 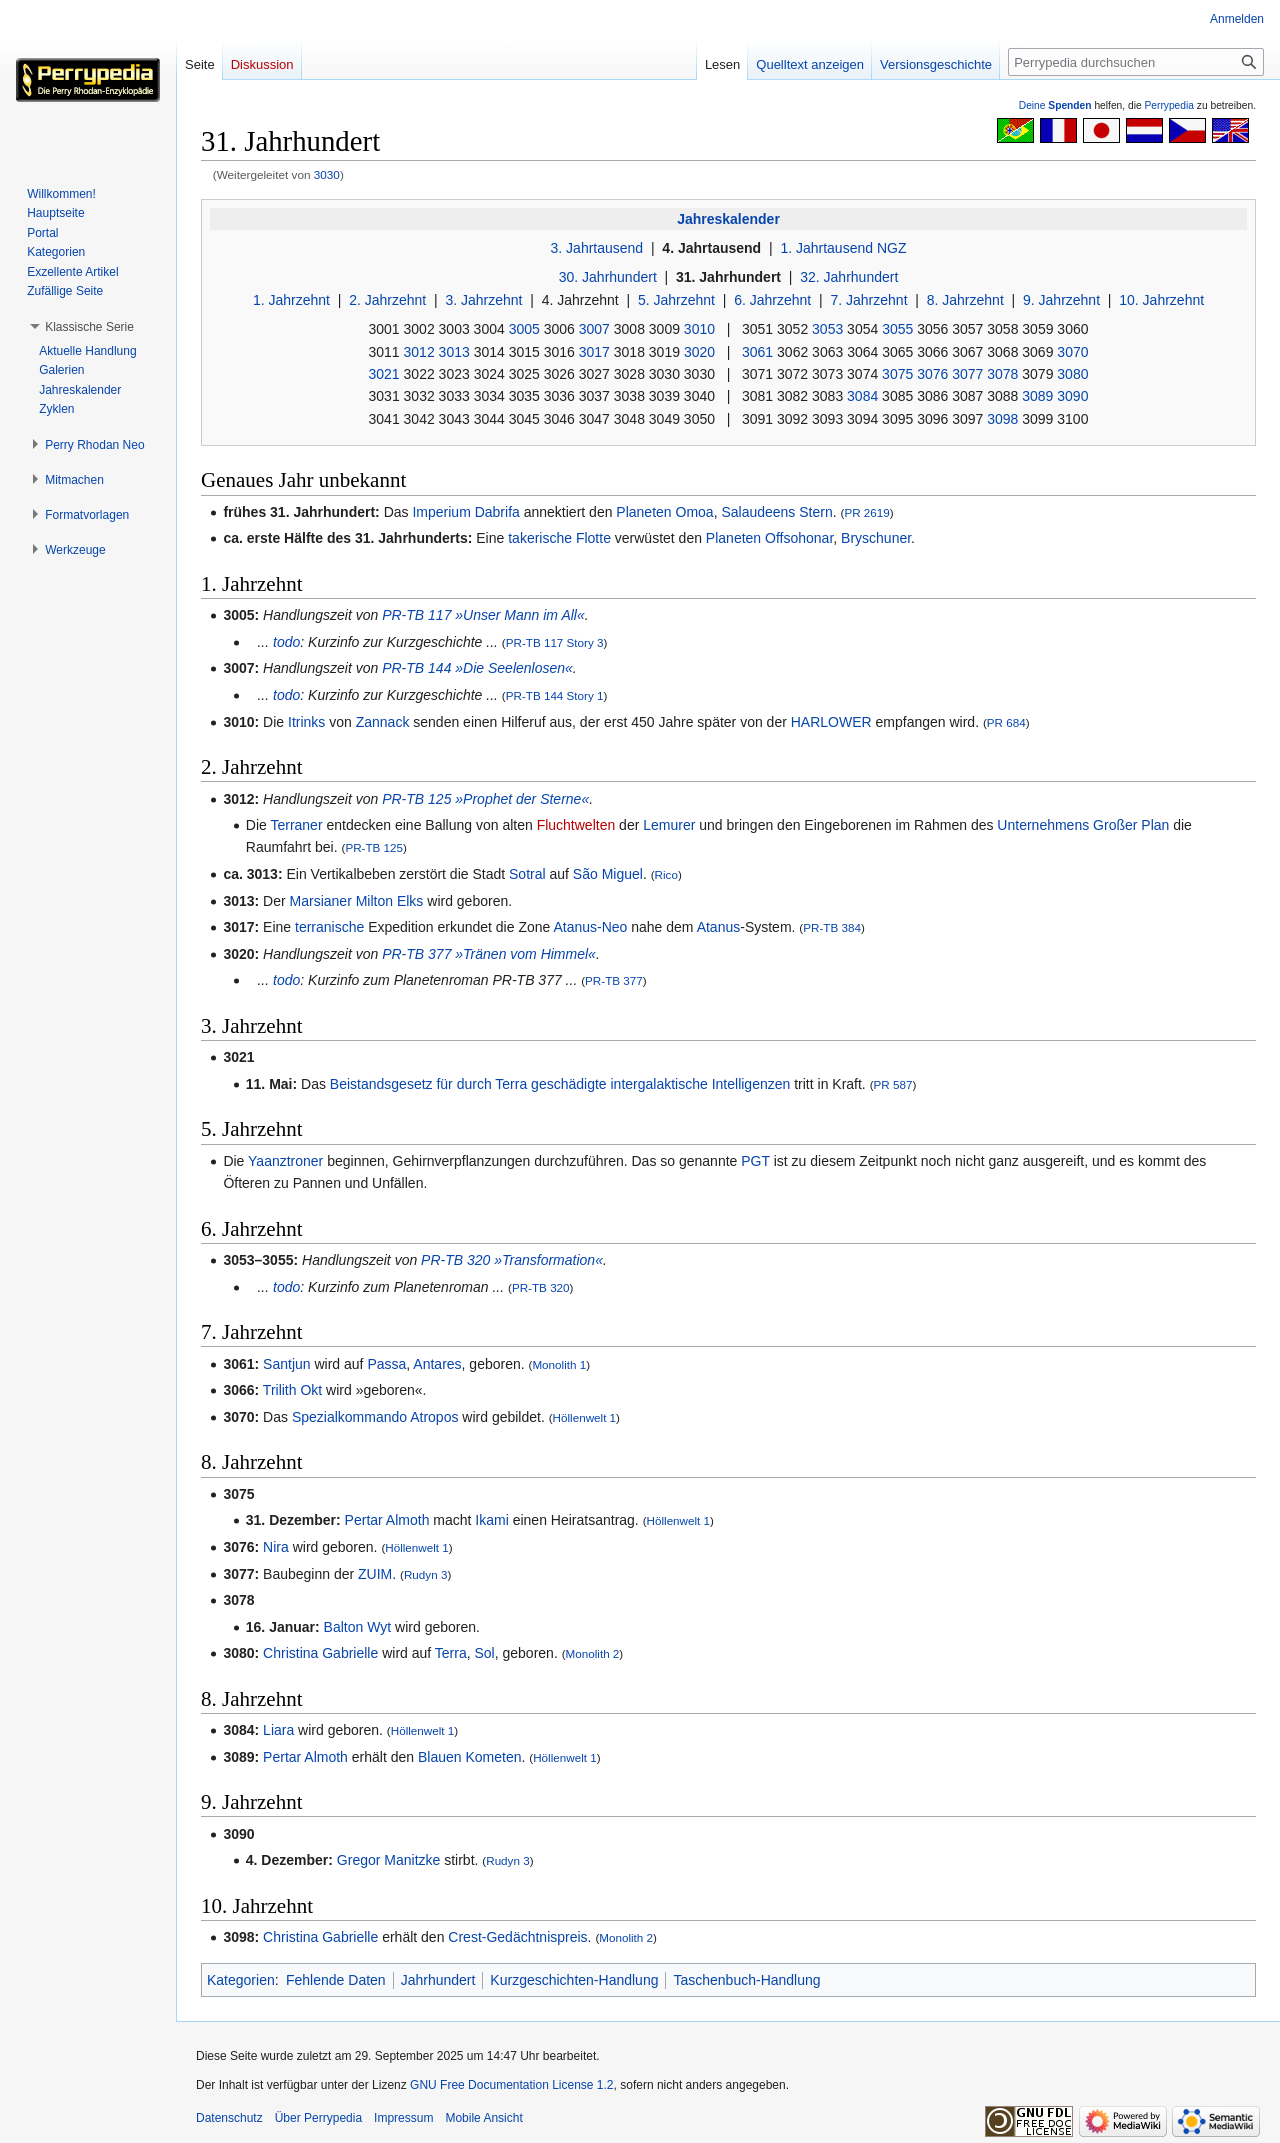 What do you see at coordinates (489, 954) in the screenshot?
I see `PR-TB 377 »Tränen vom Himmel«` at bounding box center [489, 954].